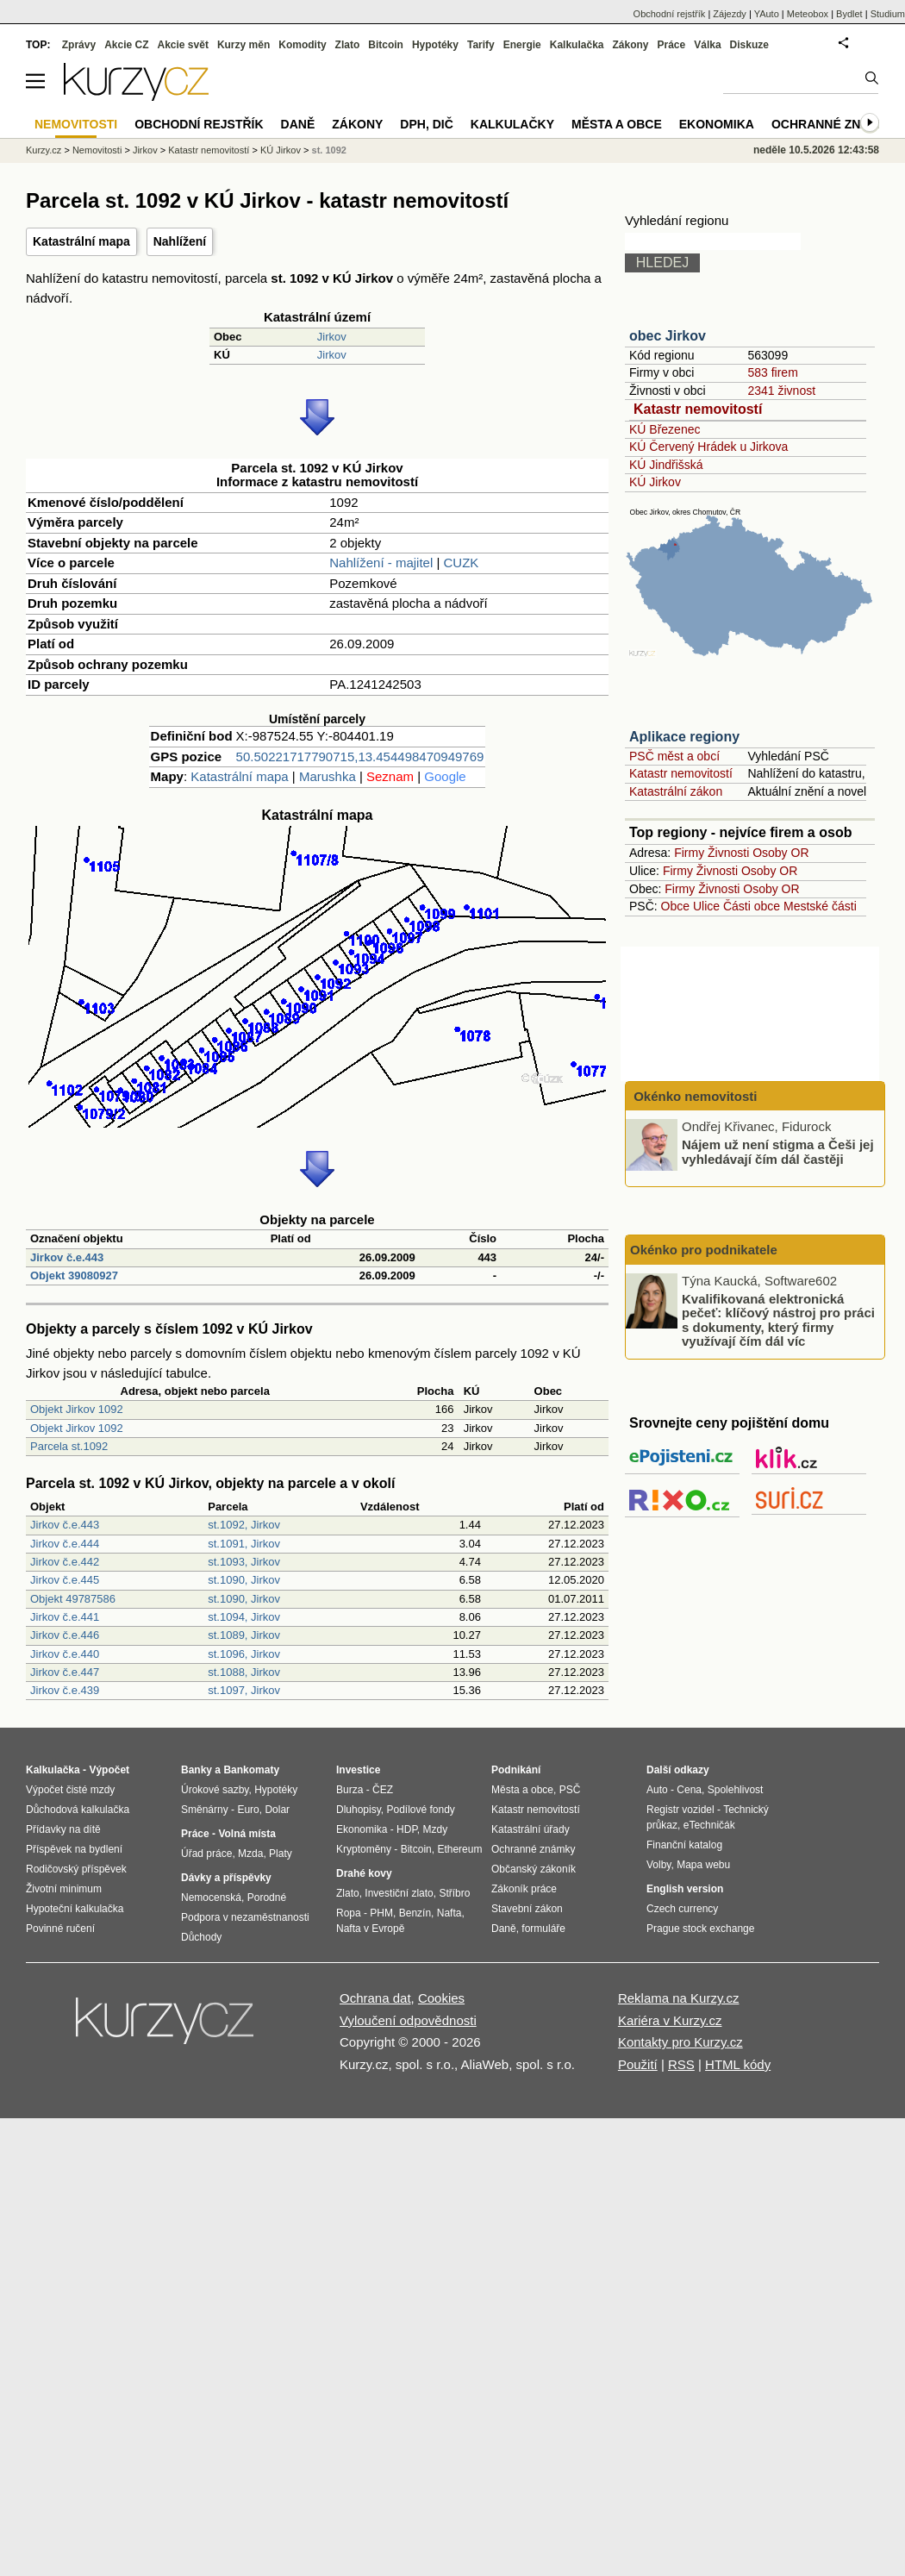 This screenshot has width=905, height=2576. Describe the element at coordinates (778, 1151) in the screenshot. I see `Nájem už není stigma a Češi jej vyhledávají čím dál častěji` at that location.